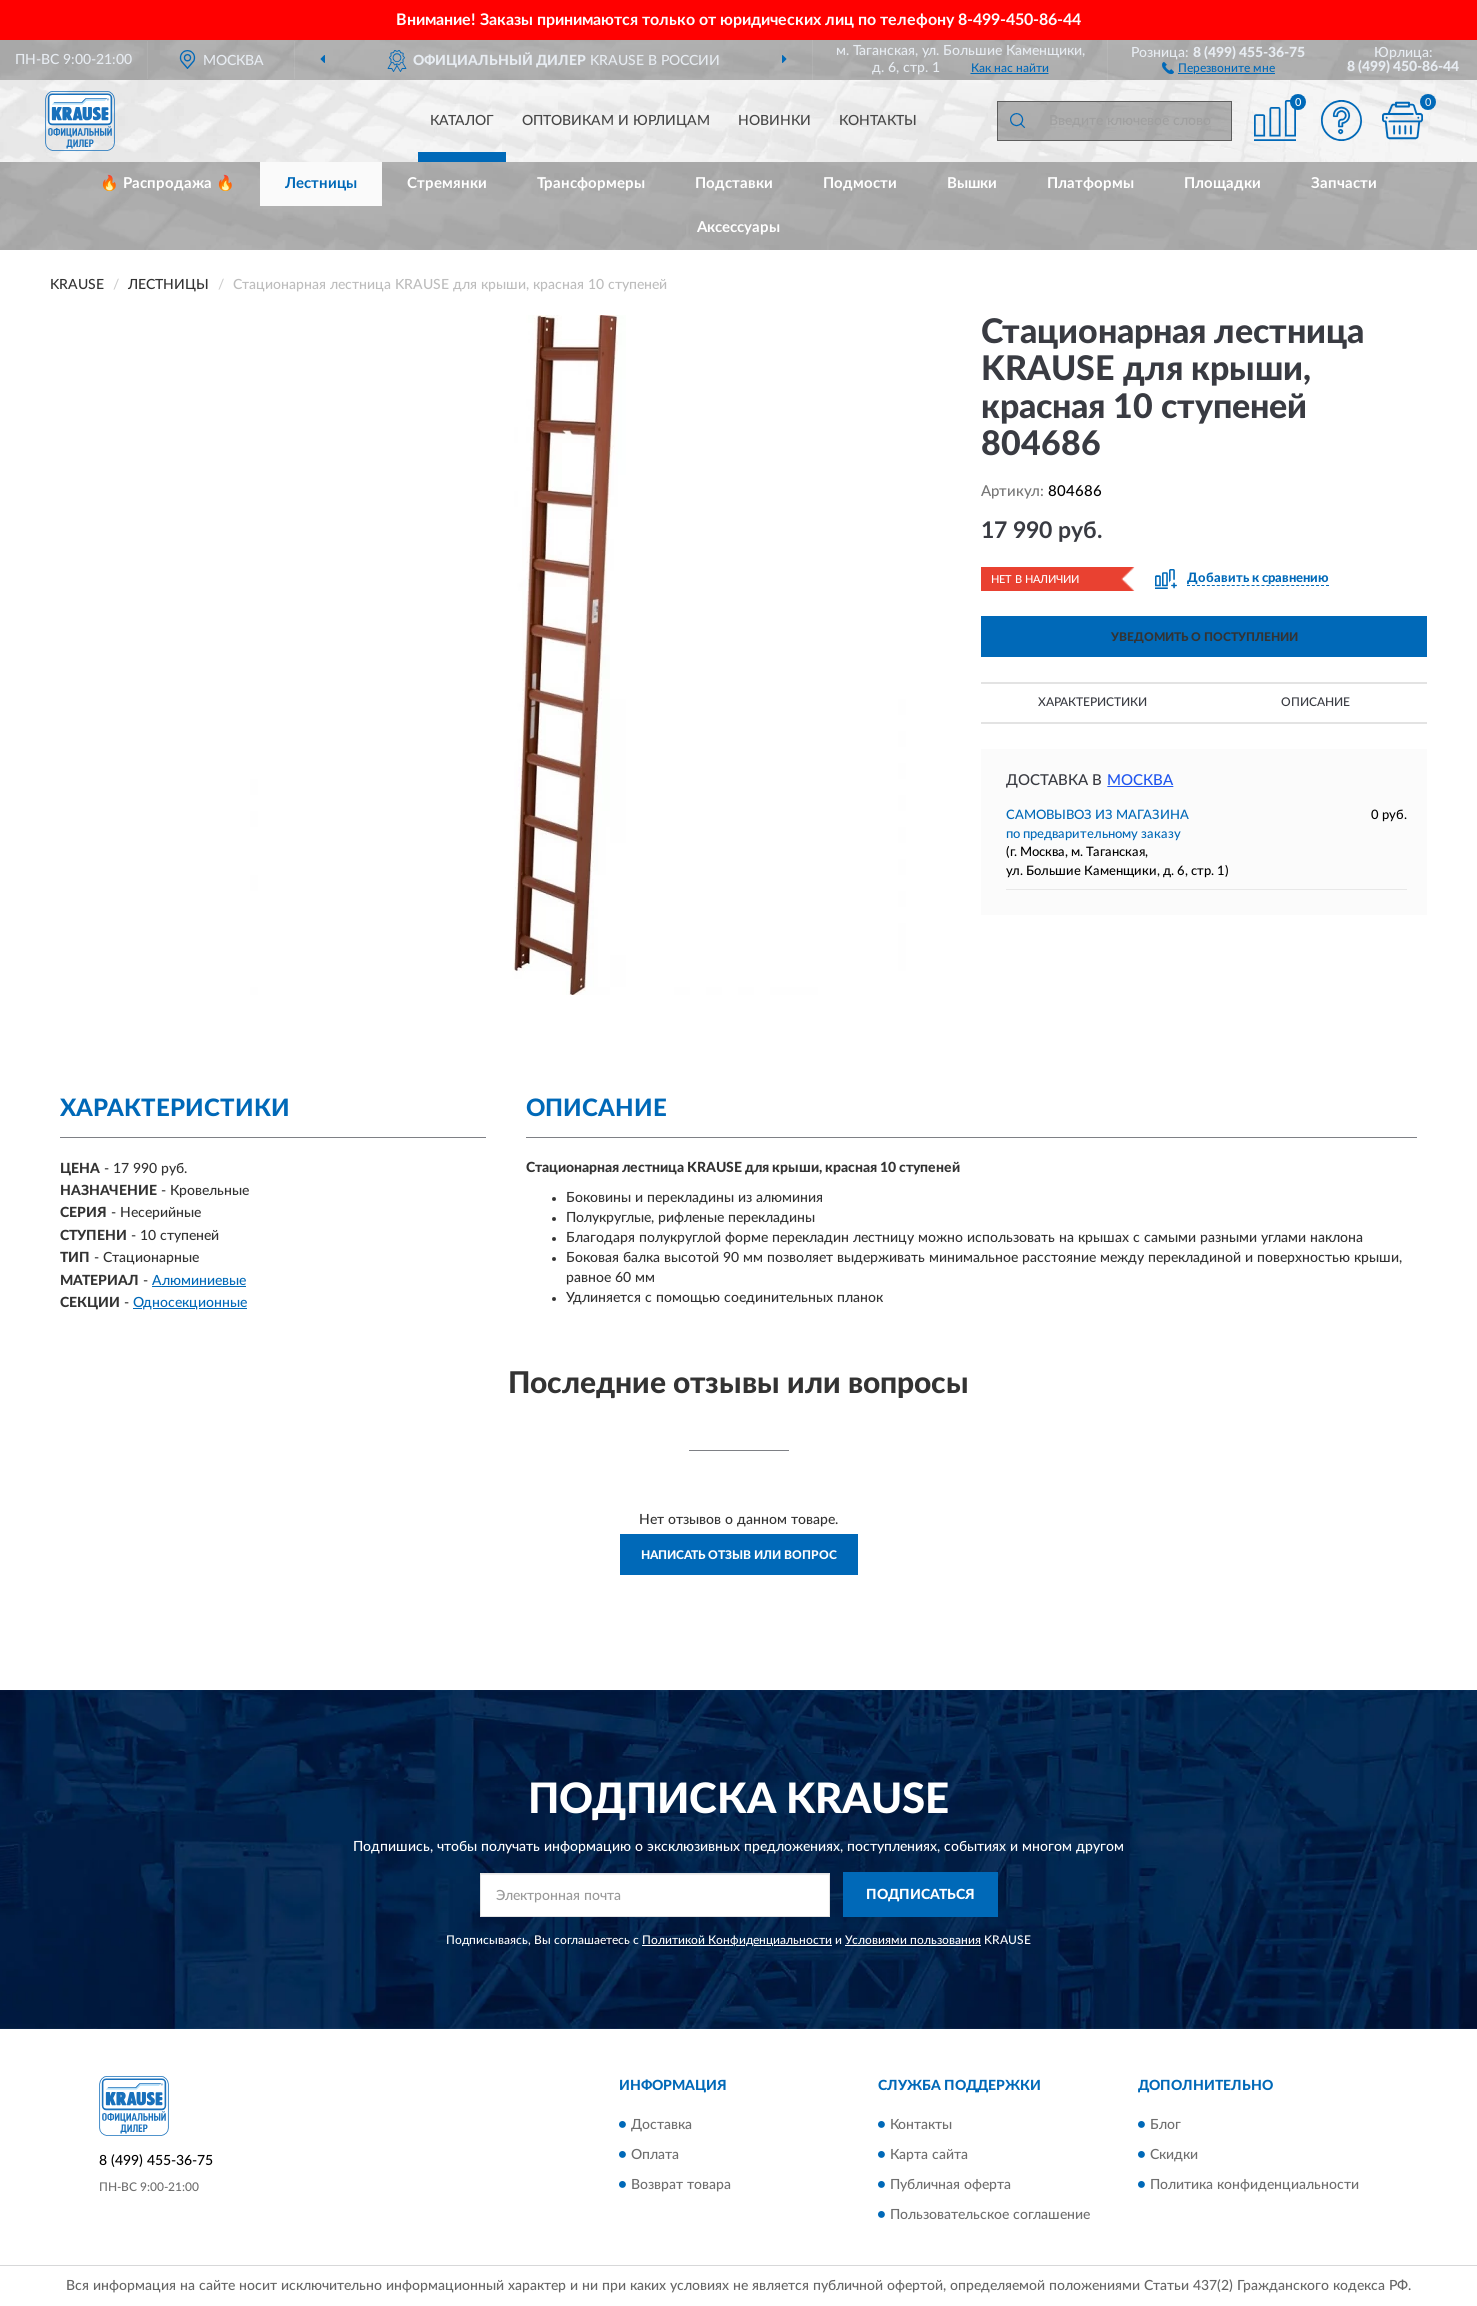 The image size is (1477, 2306). What do you see at coordinates (190, 1303) in the screenshot?
I see `Односекционные` at bounding box center [190, 1303].